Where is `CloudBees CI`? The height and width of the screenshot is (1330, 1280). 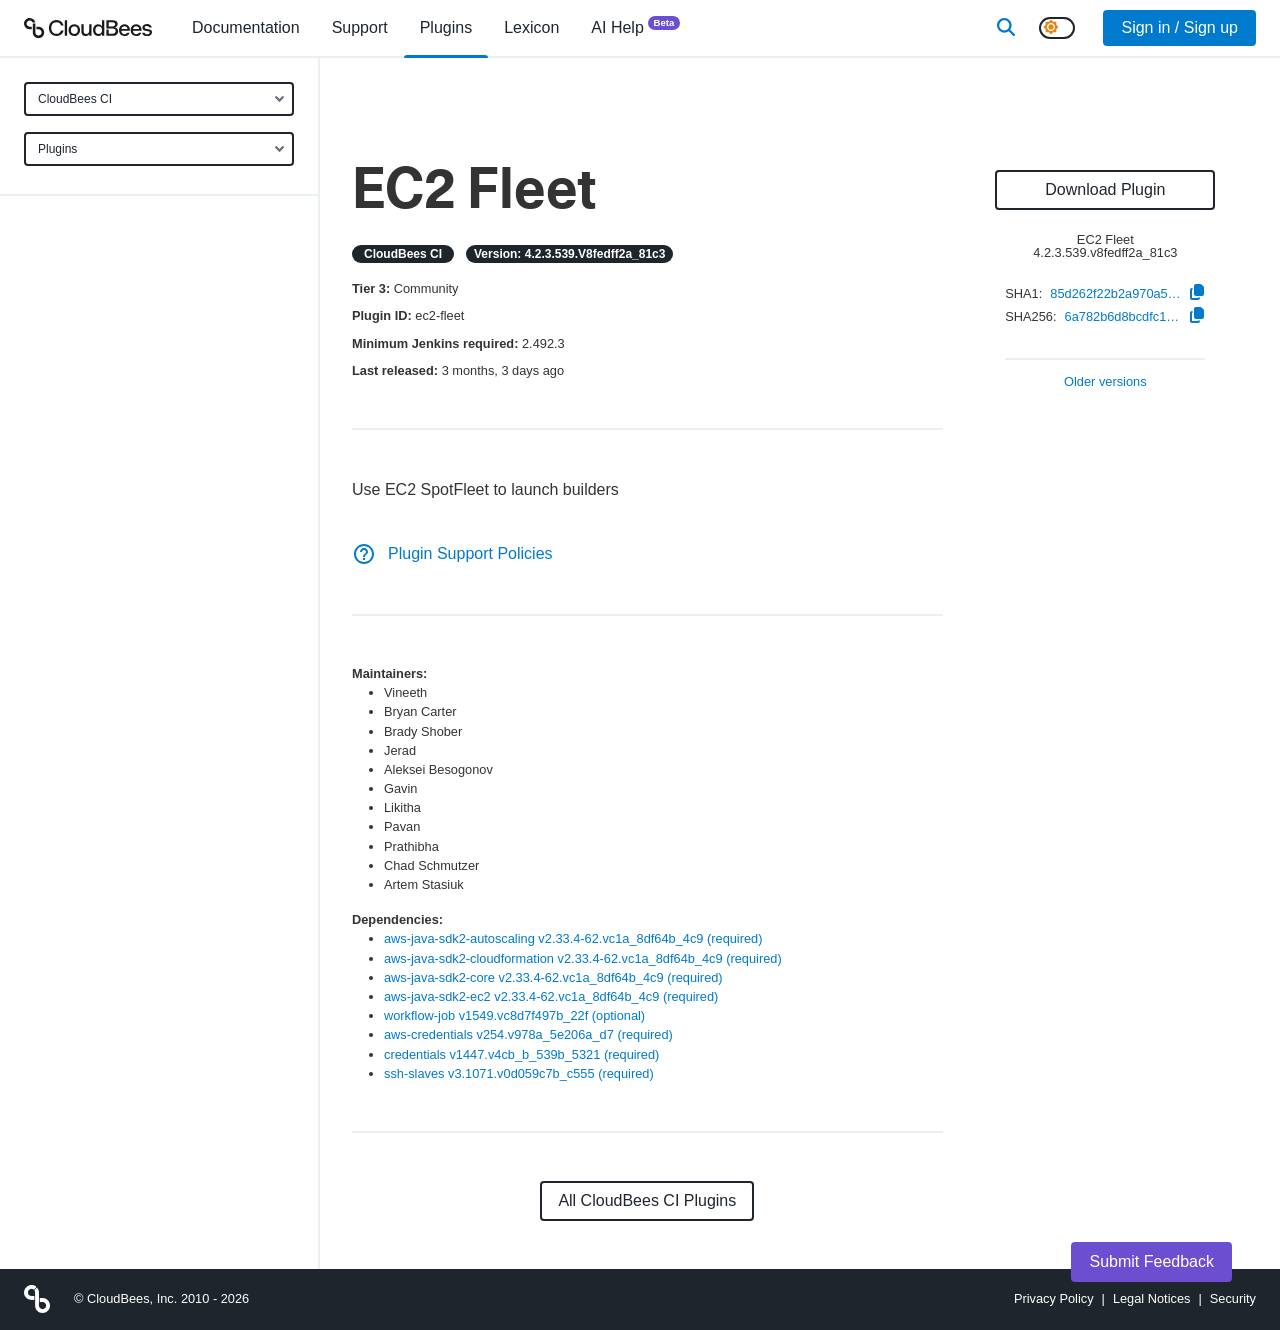
CloudBees CI is located at coordinates (75, 99).